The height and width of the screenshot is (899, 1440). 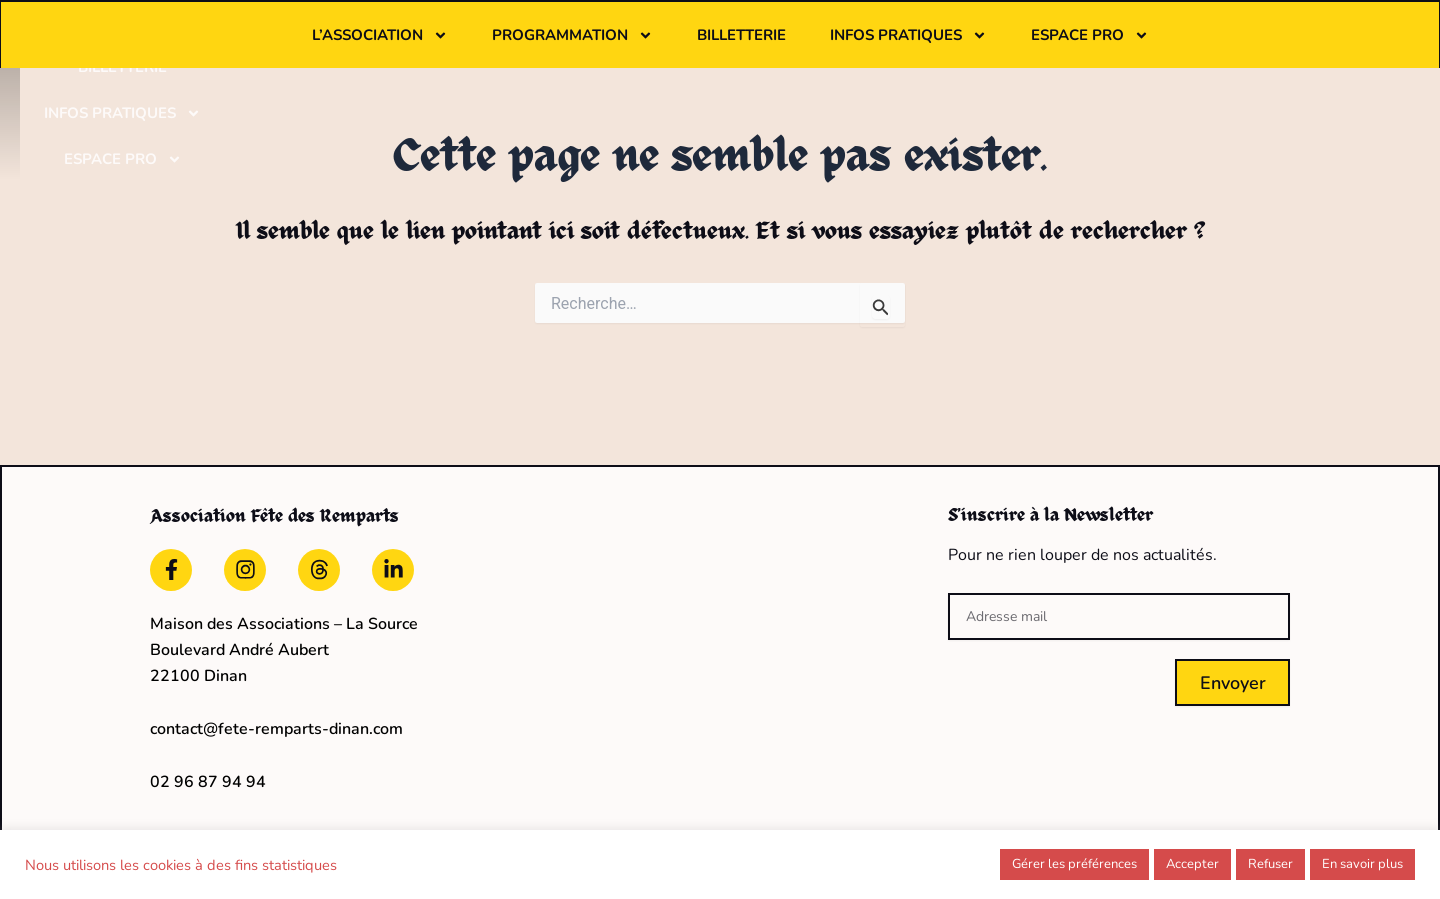 I want to click on En savoir plus, so click(x=1362, y=864).